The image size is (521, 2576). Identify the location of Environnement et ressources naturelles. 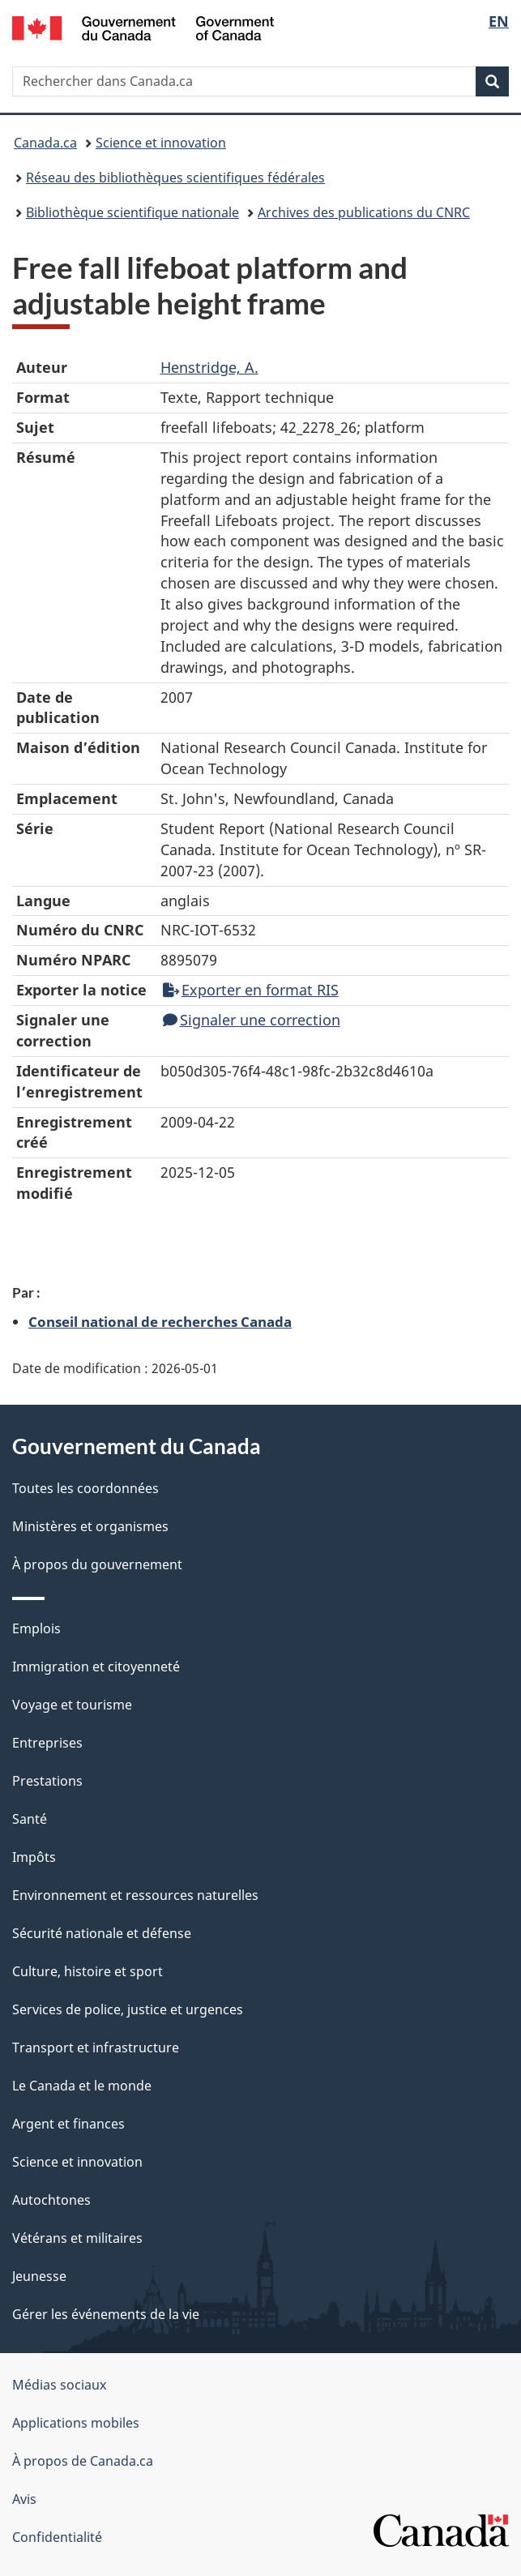
(135, 1895).